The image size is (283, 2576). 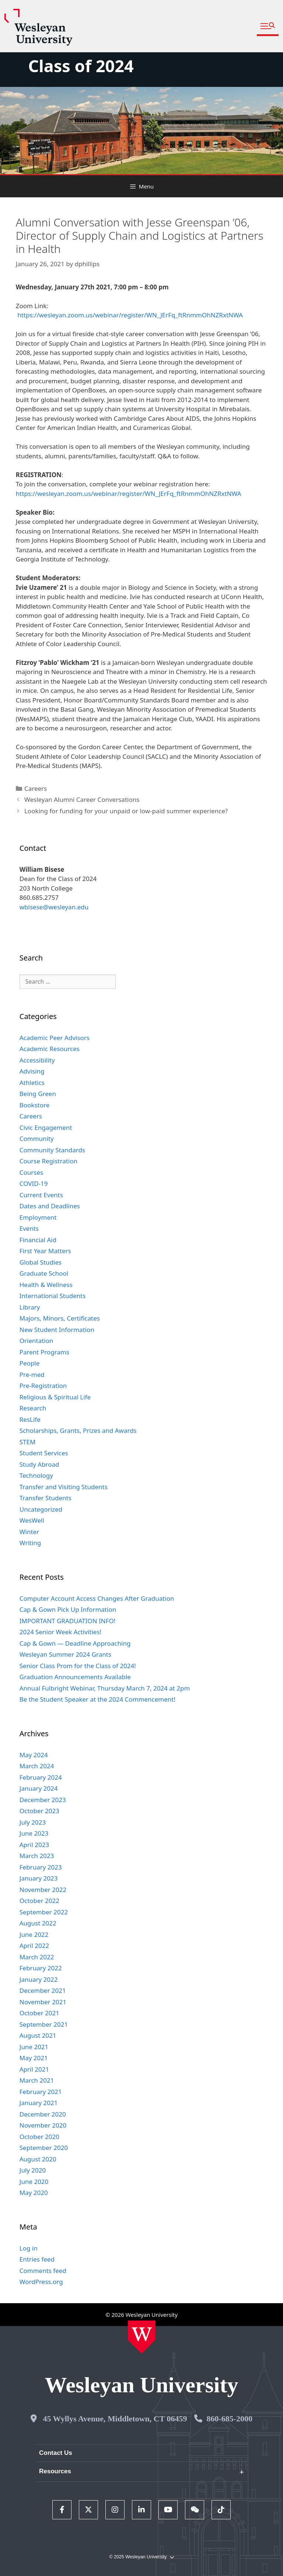 I want to click on Writing, so click(x=30, y=1543).